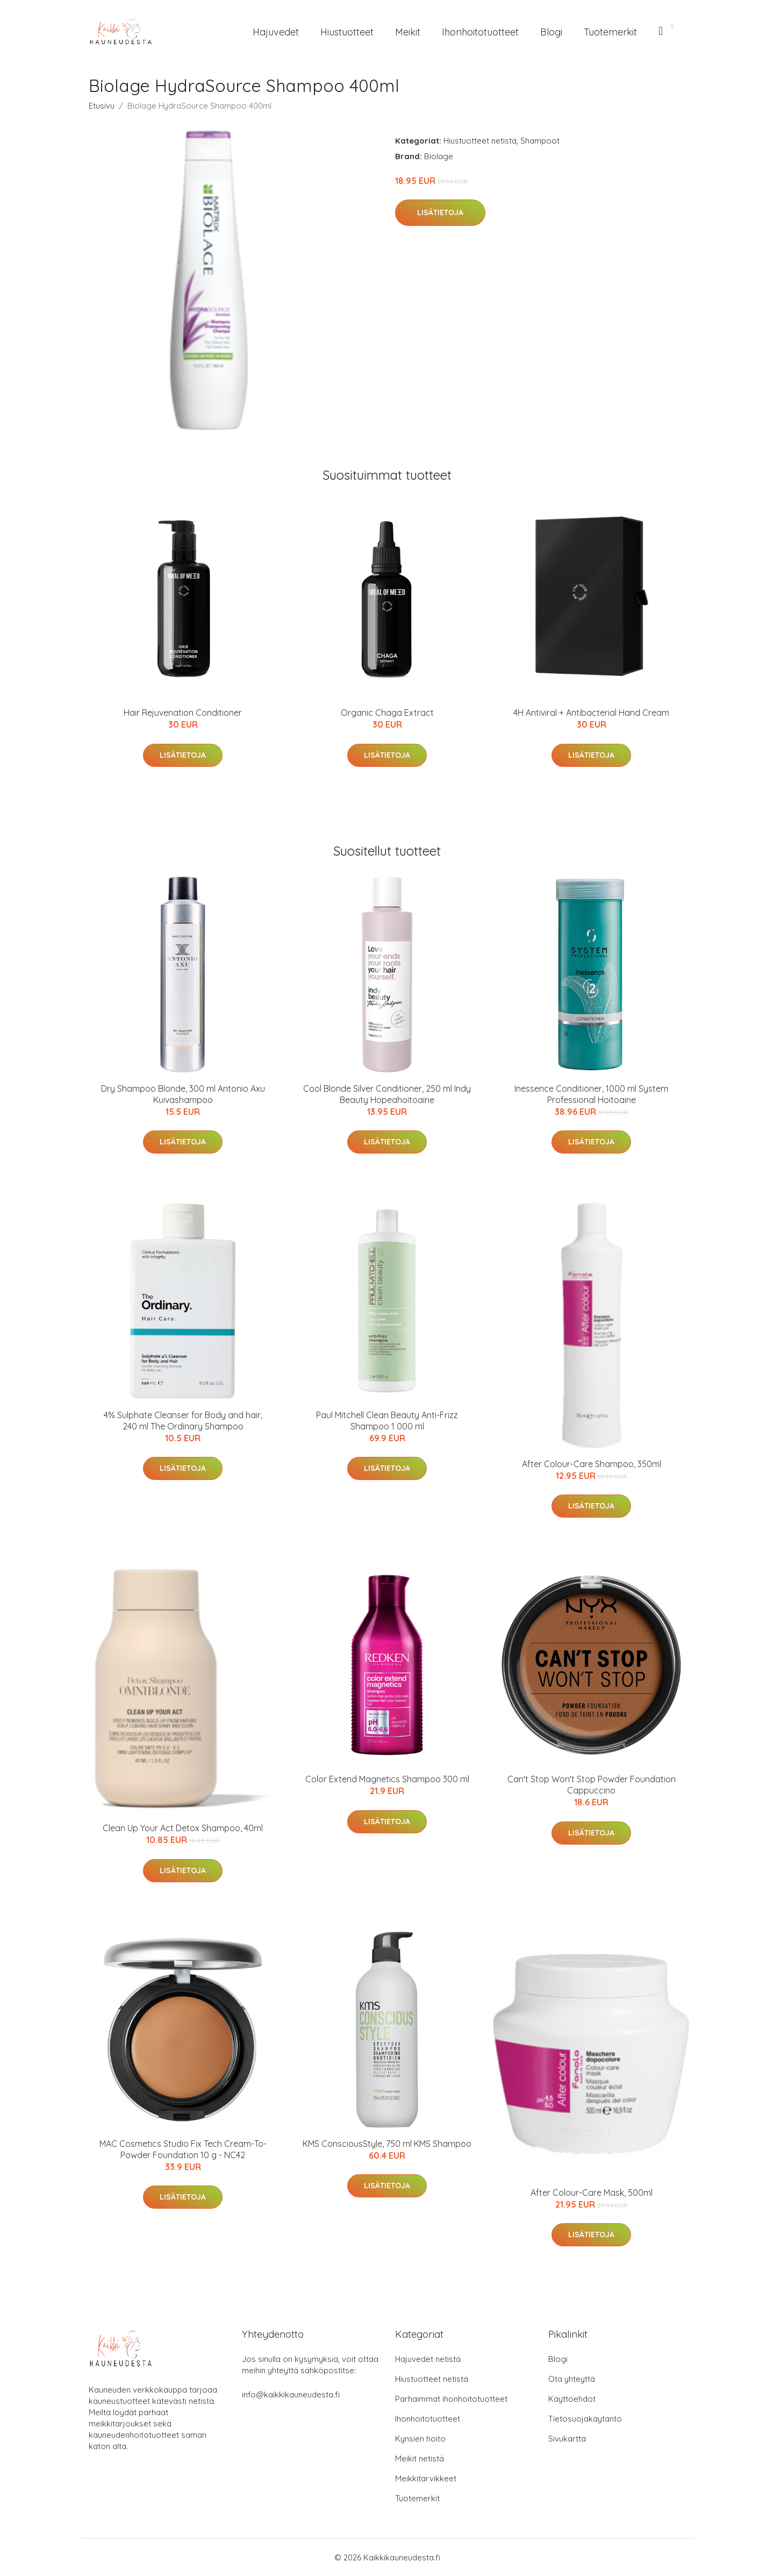 The image size is (774, 2576). I want to click on 4H Antiviral + Antibacterial Hand Cream, so click(591, 712).